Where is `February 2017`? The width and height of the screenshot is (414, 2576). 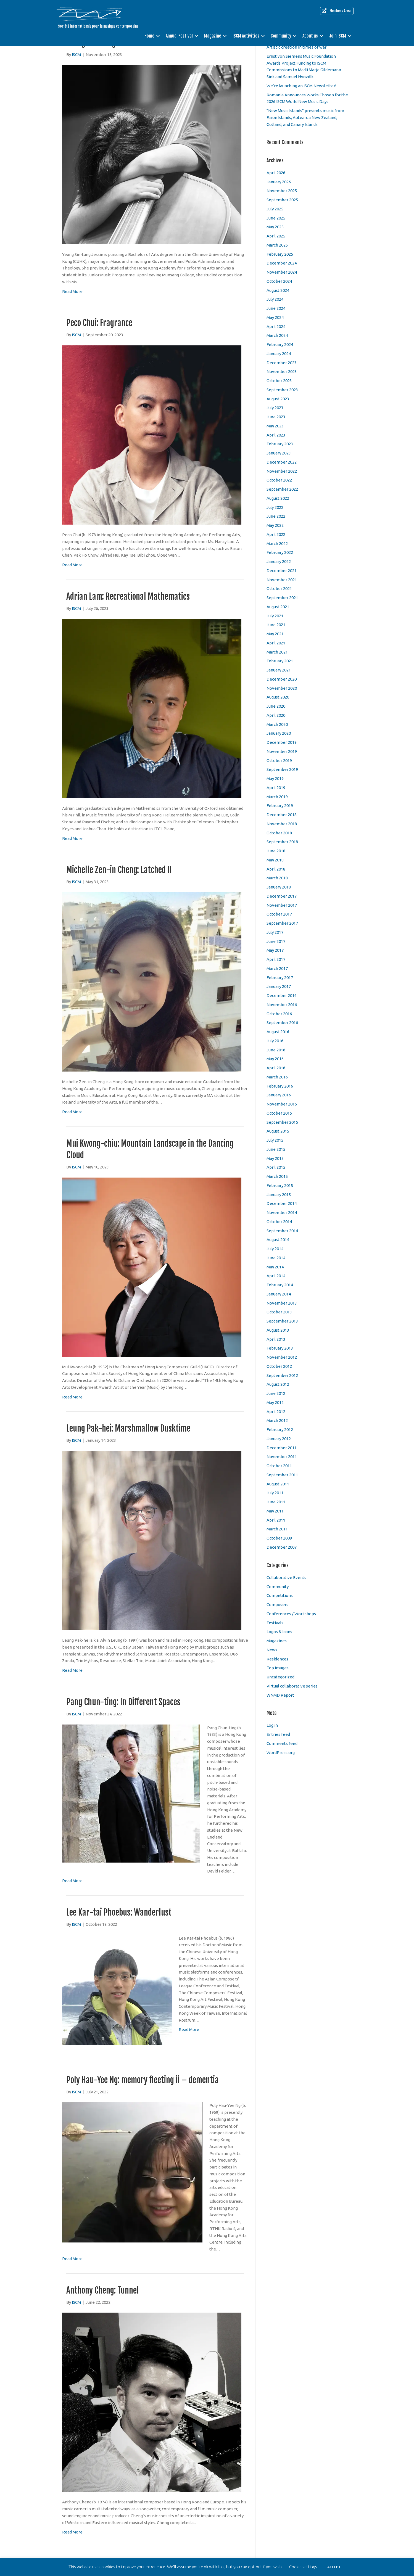 February 2017 is located at coordinates (280, 977).